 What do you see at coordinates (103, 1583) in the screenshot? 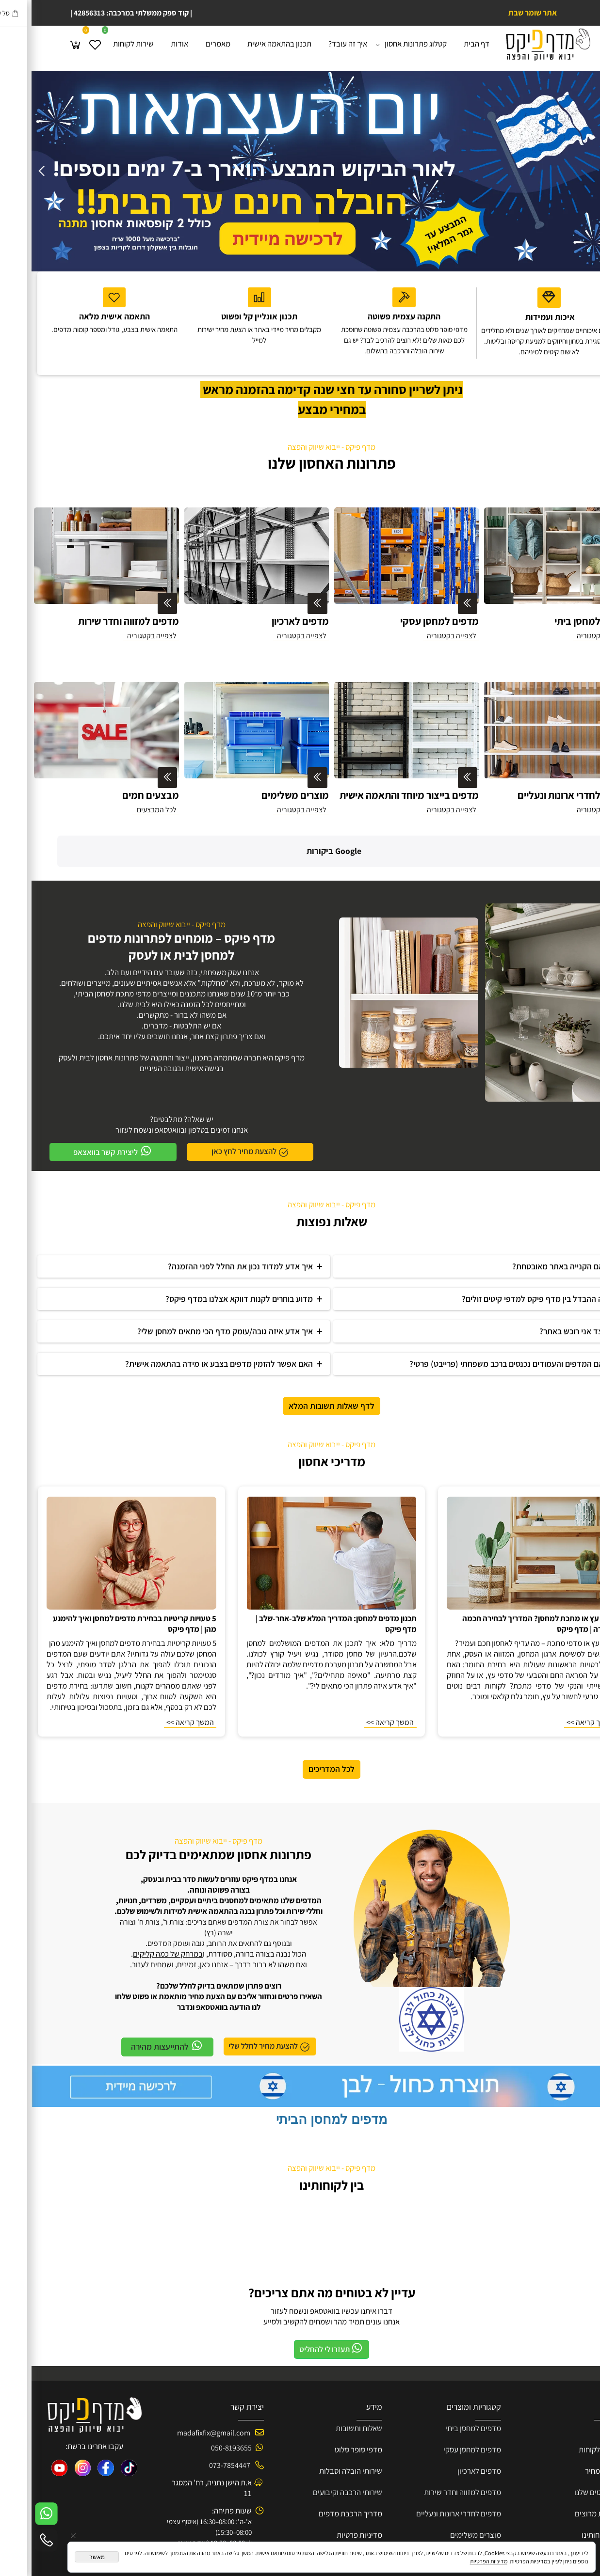
I see `5 טעויות קריטיות בבחירת מדפים למחסן ואיך להימנע מהן | מדף פיקס` at bounding box center [103, 1583].